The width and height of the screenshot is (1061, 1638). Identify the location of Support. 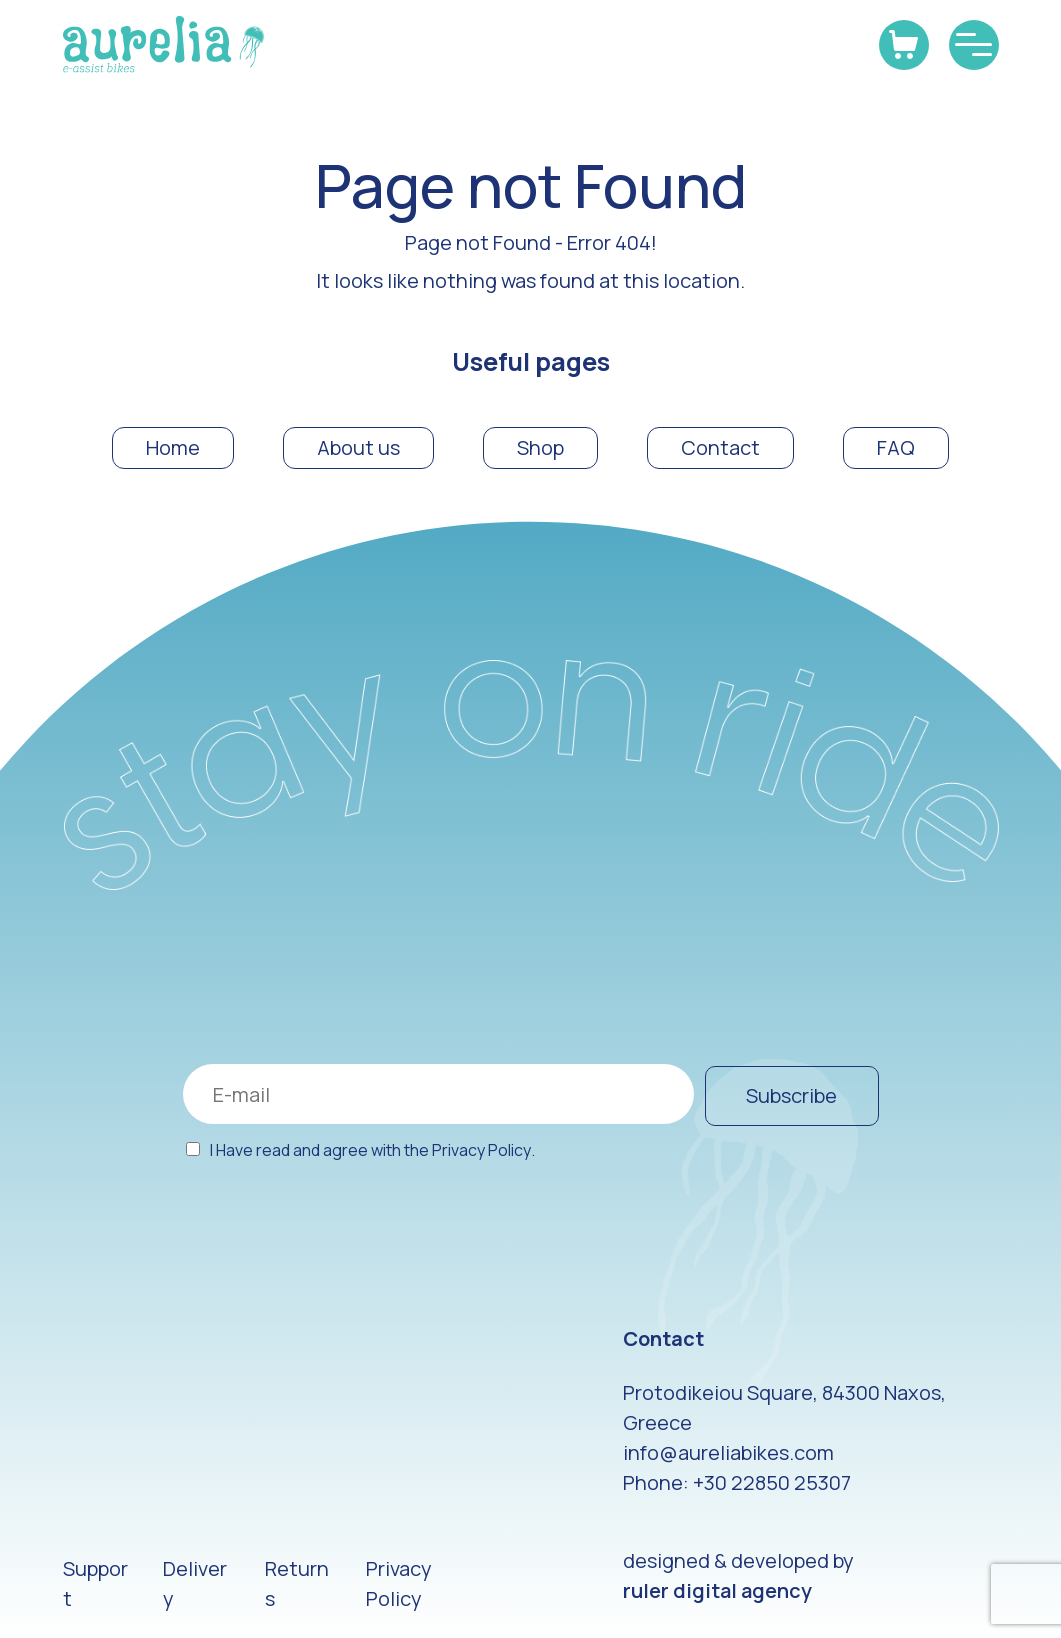
(95, 1583).